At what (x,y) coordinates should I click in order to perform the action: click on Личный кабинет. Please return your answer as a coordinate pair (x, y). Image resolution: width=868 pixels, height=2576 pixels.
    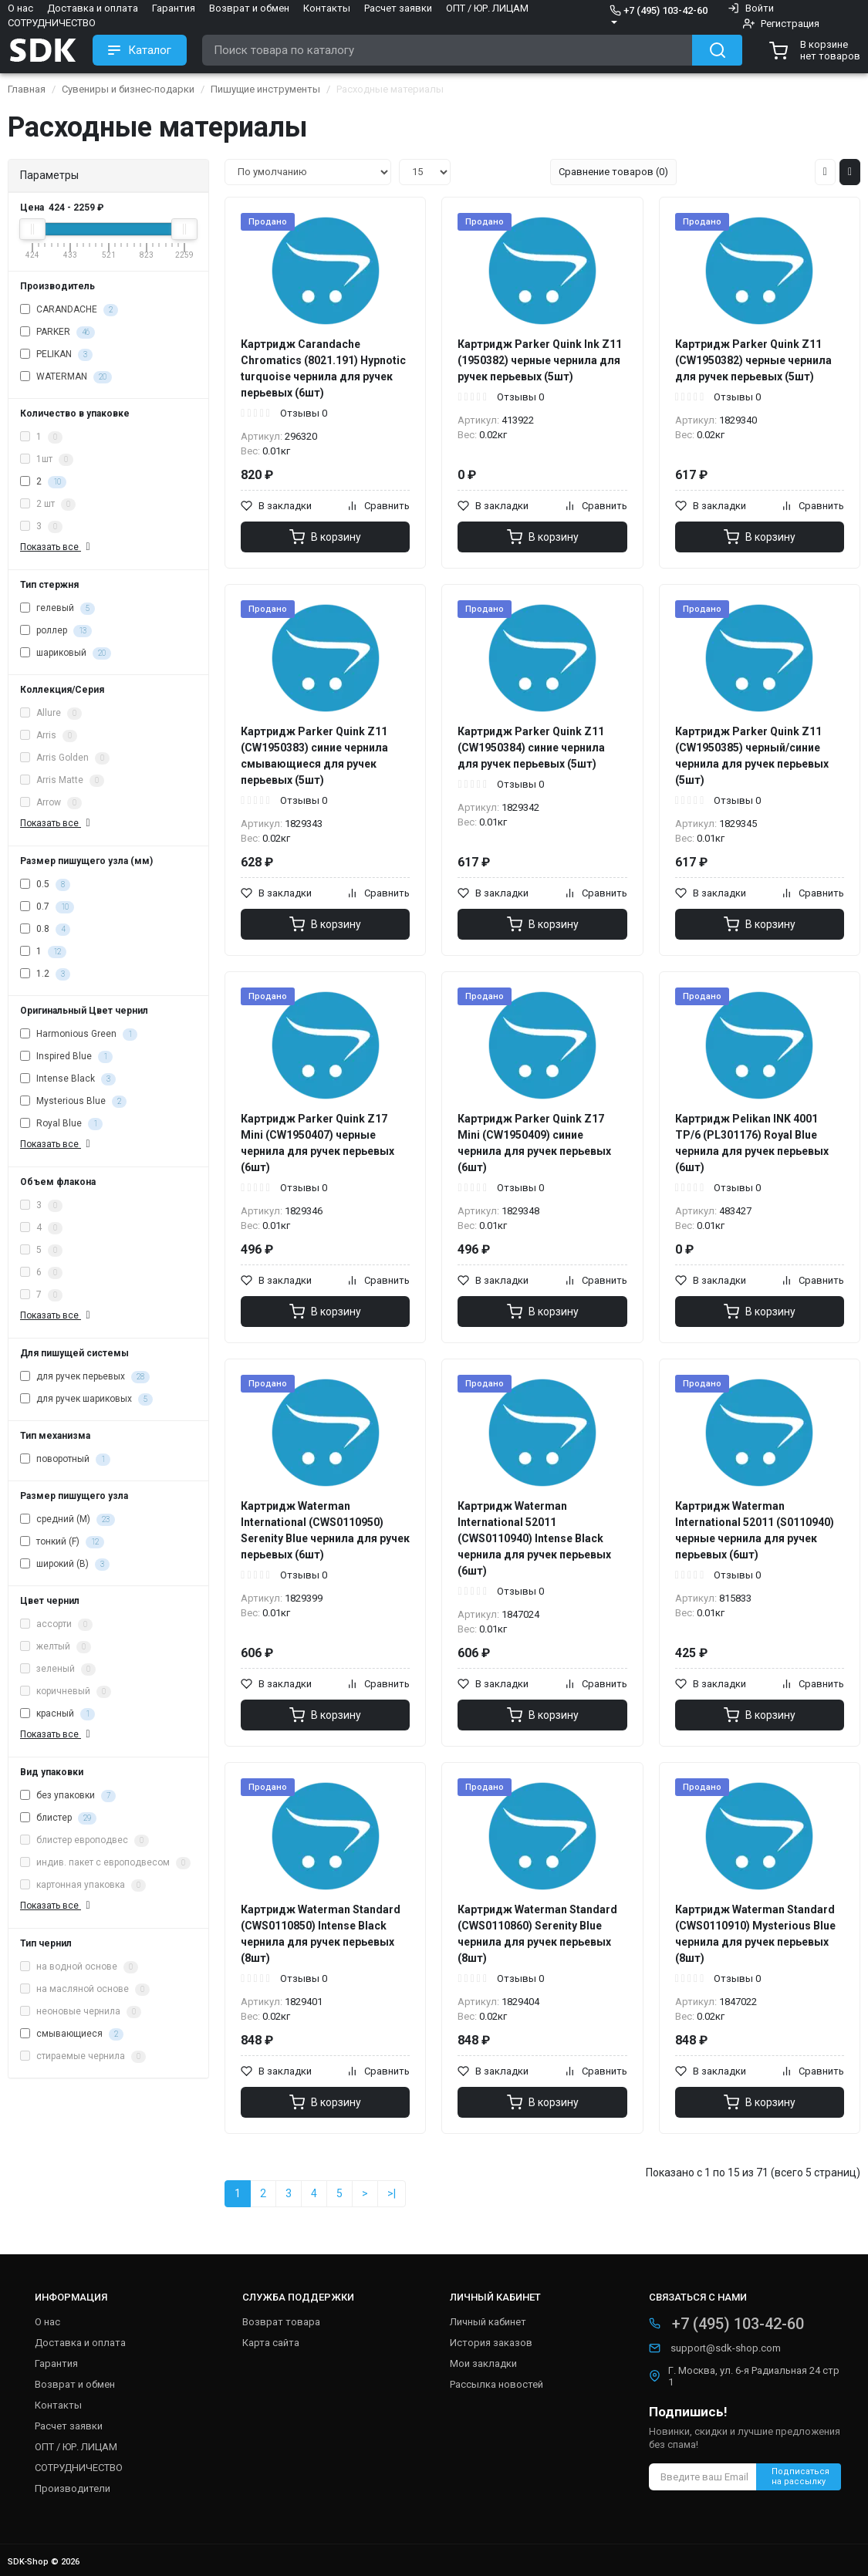
    Looking at the image, I should click on (488, 2322).